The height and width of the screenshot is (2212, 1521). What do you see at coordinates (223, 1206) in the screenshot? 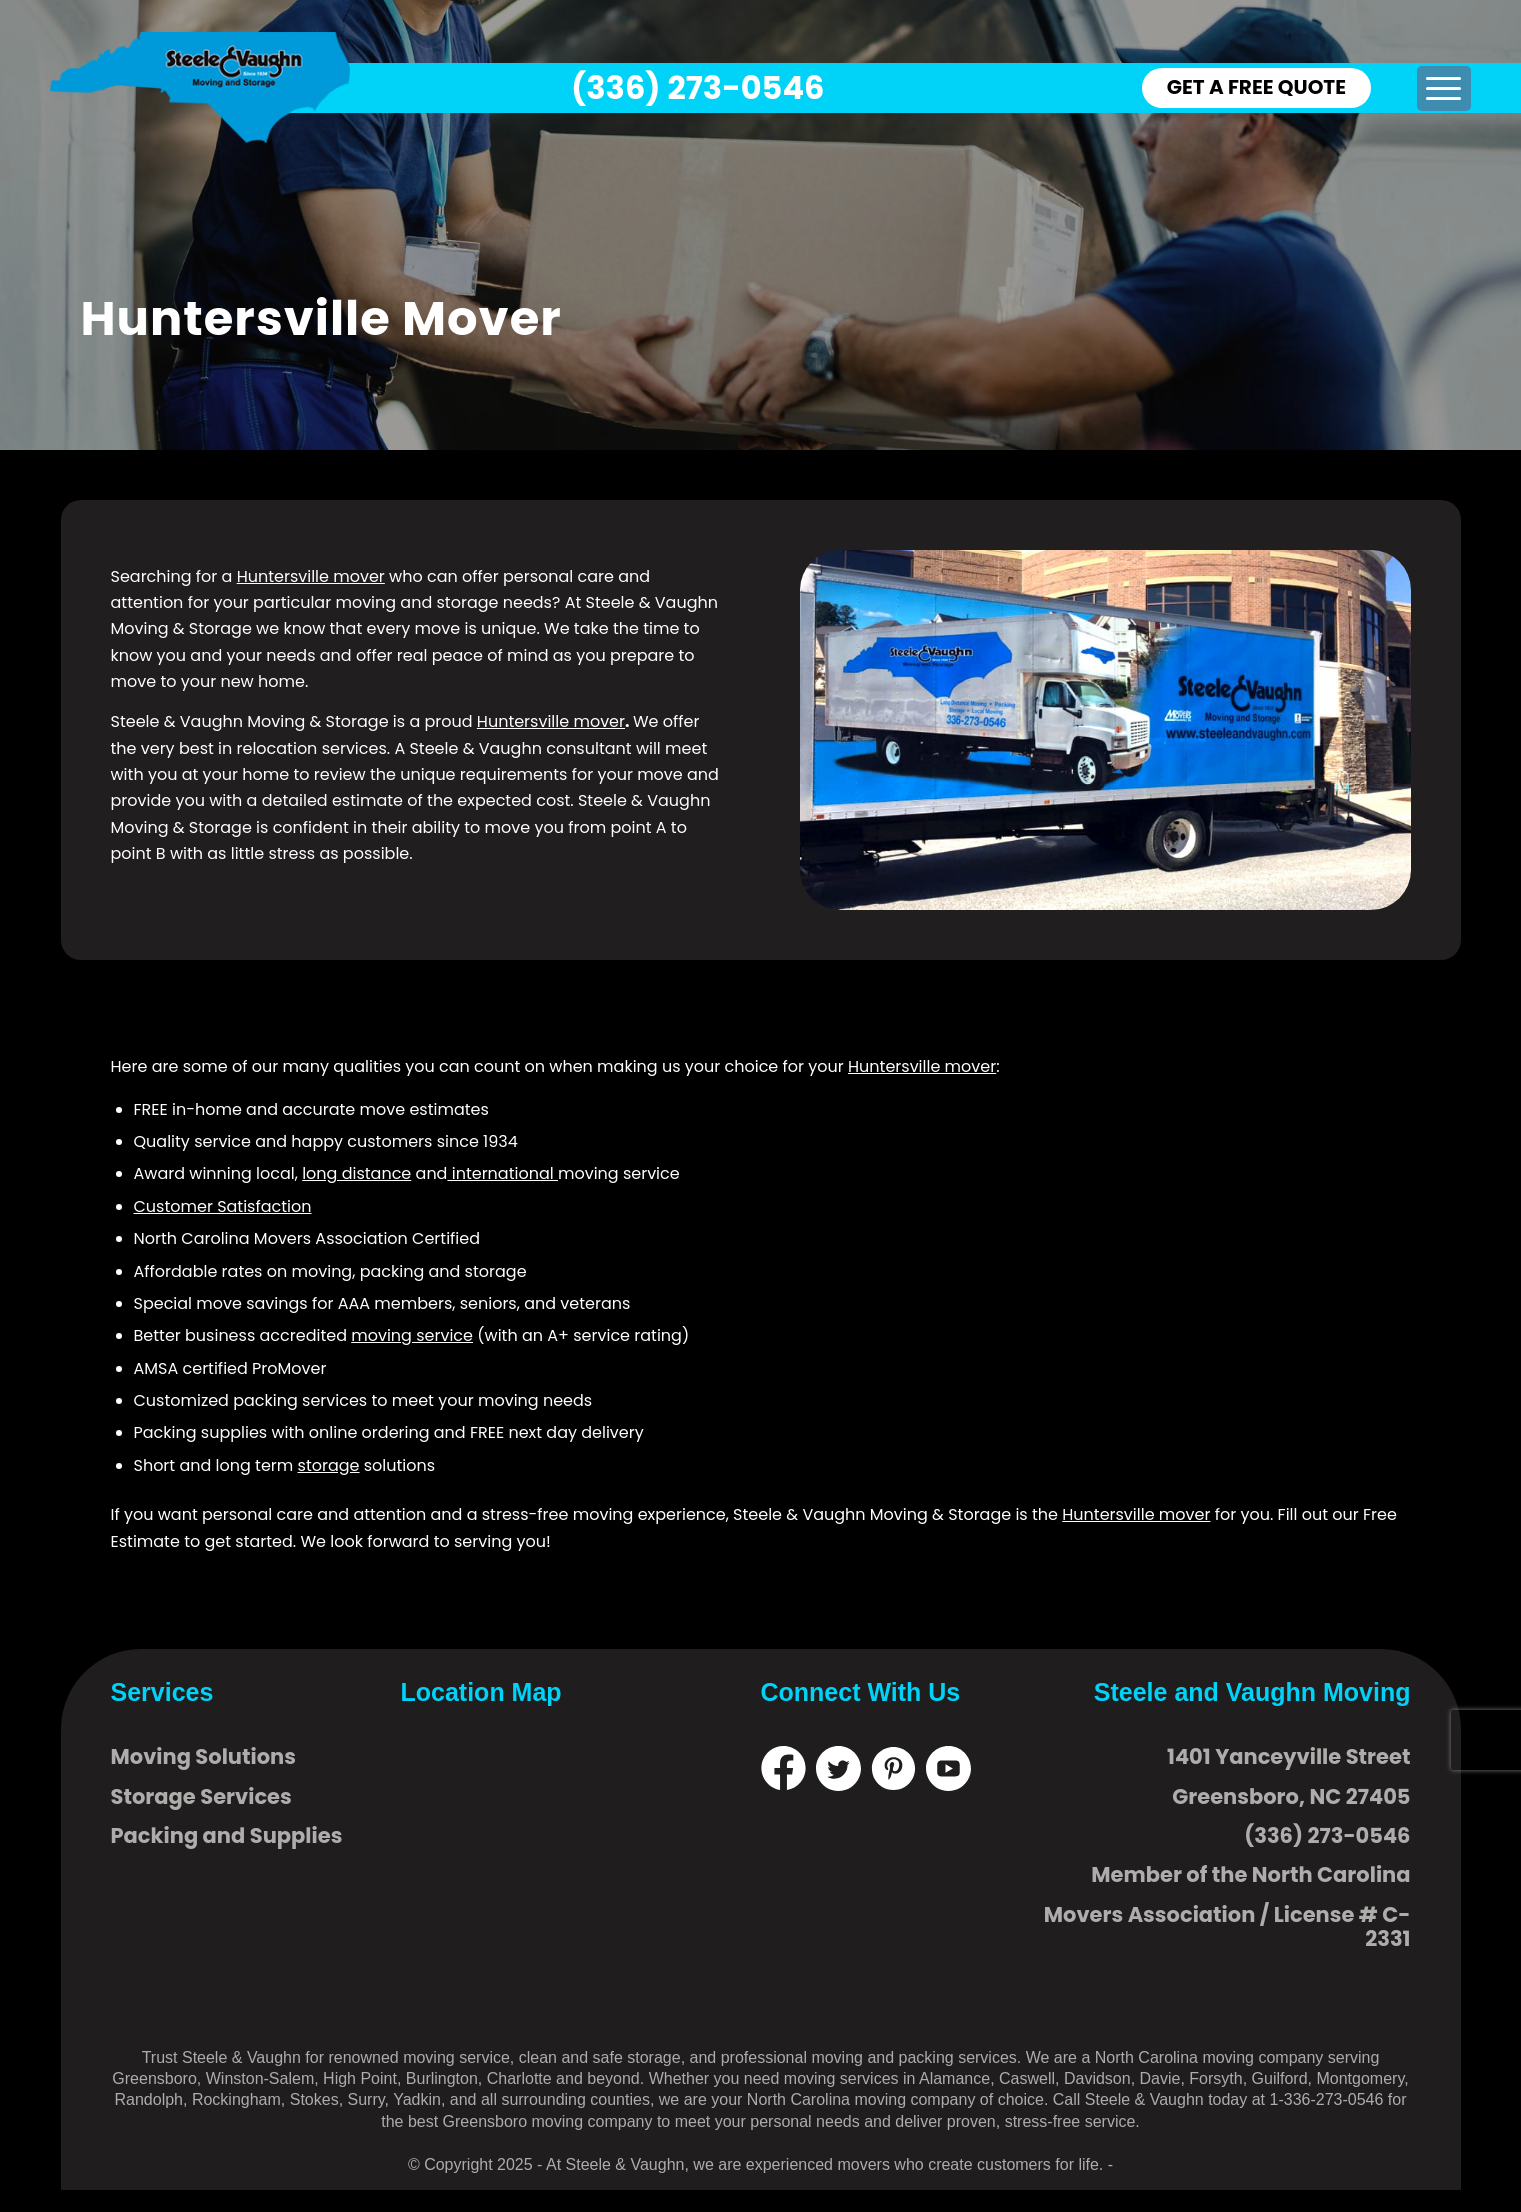
I see `Customer Satisfaction` at bounding box center [223, 1206].